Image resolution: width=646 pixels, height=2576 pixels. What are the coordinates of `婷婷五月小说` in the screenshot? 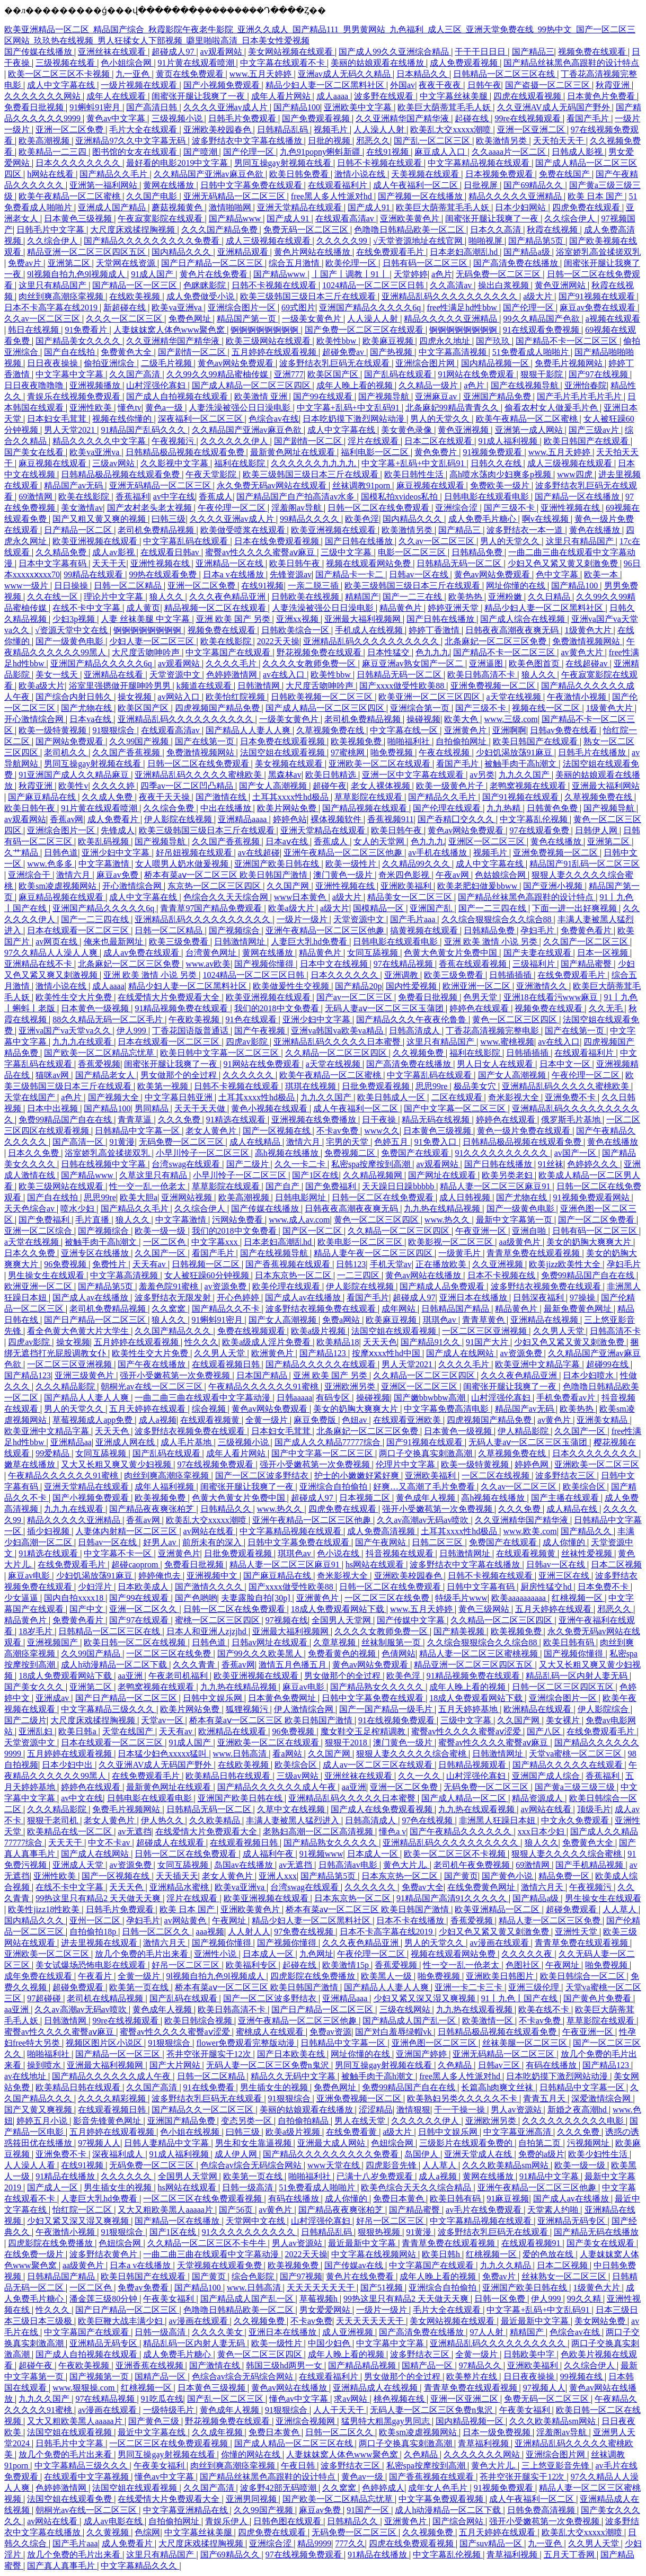 It's located at (42, 2120).